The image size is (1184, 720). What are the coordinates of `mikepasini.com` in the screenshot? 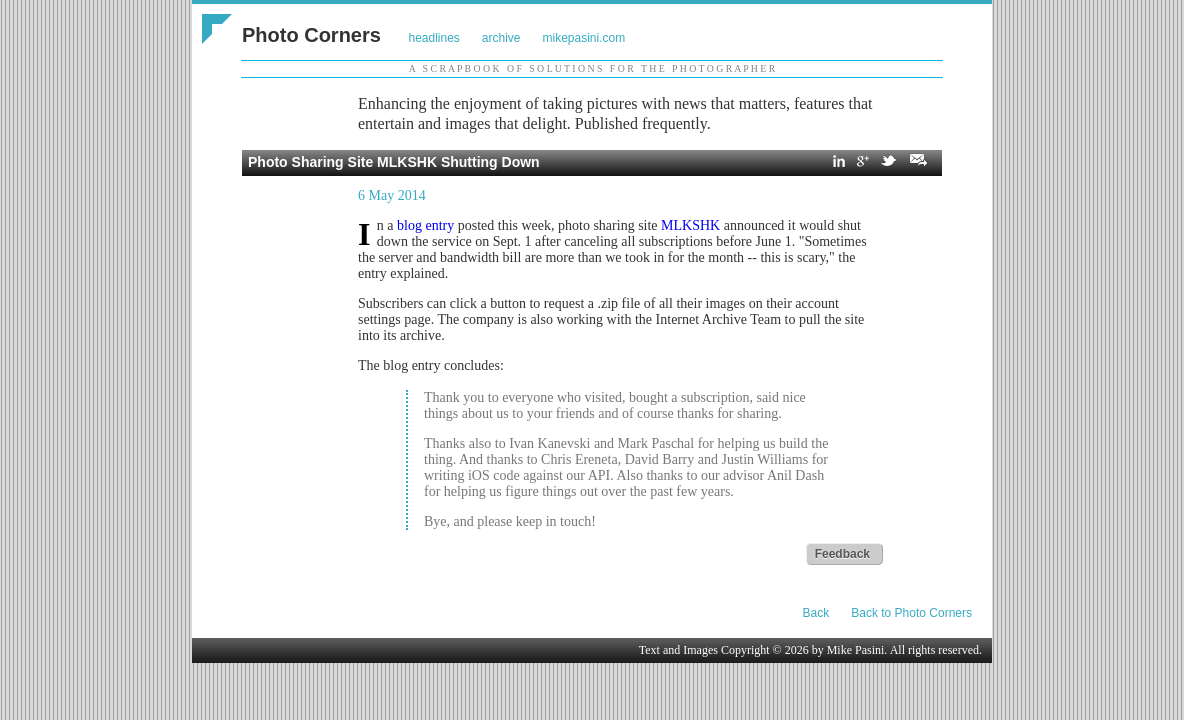 It's located at (584, 38).